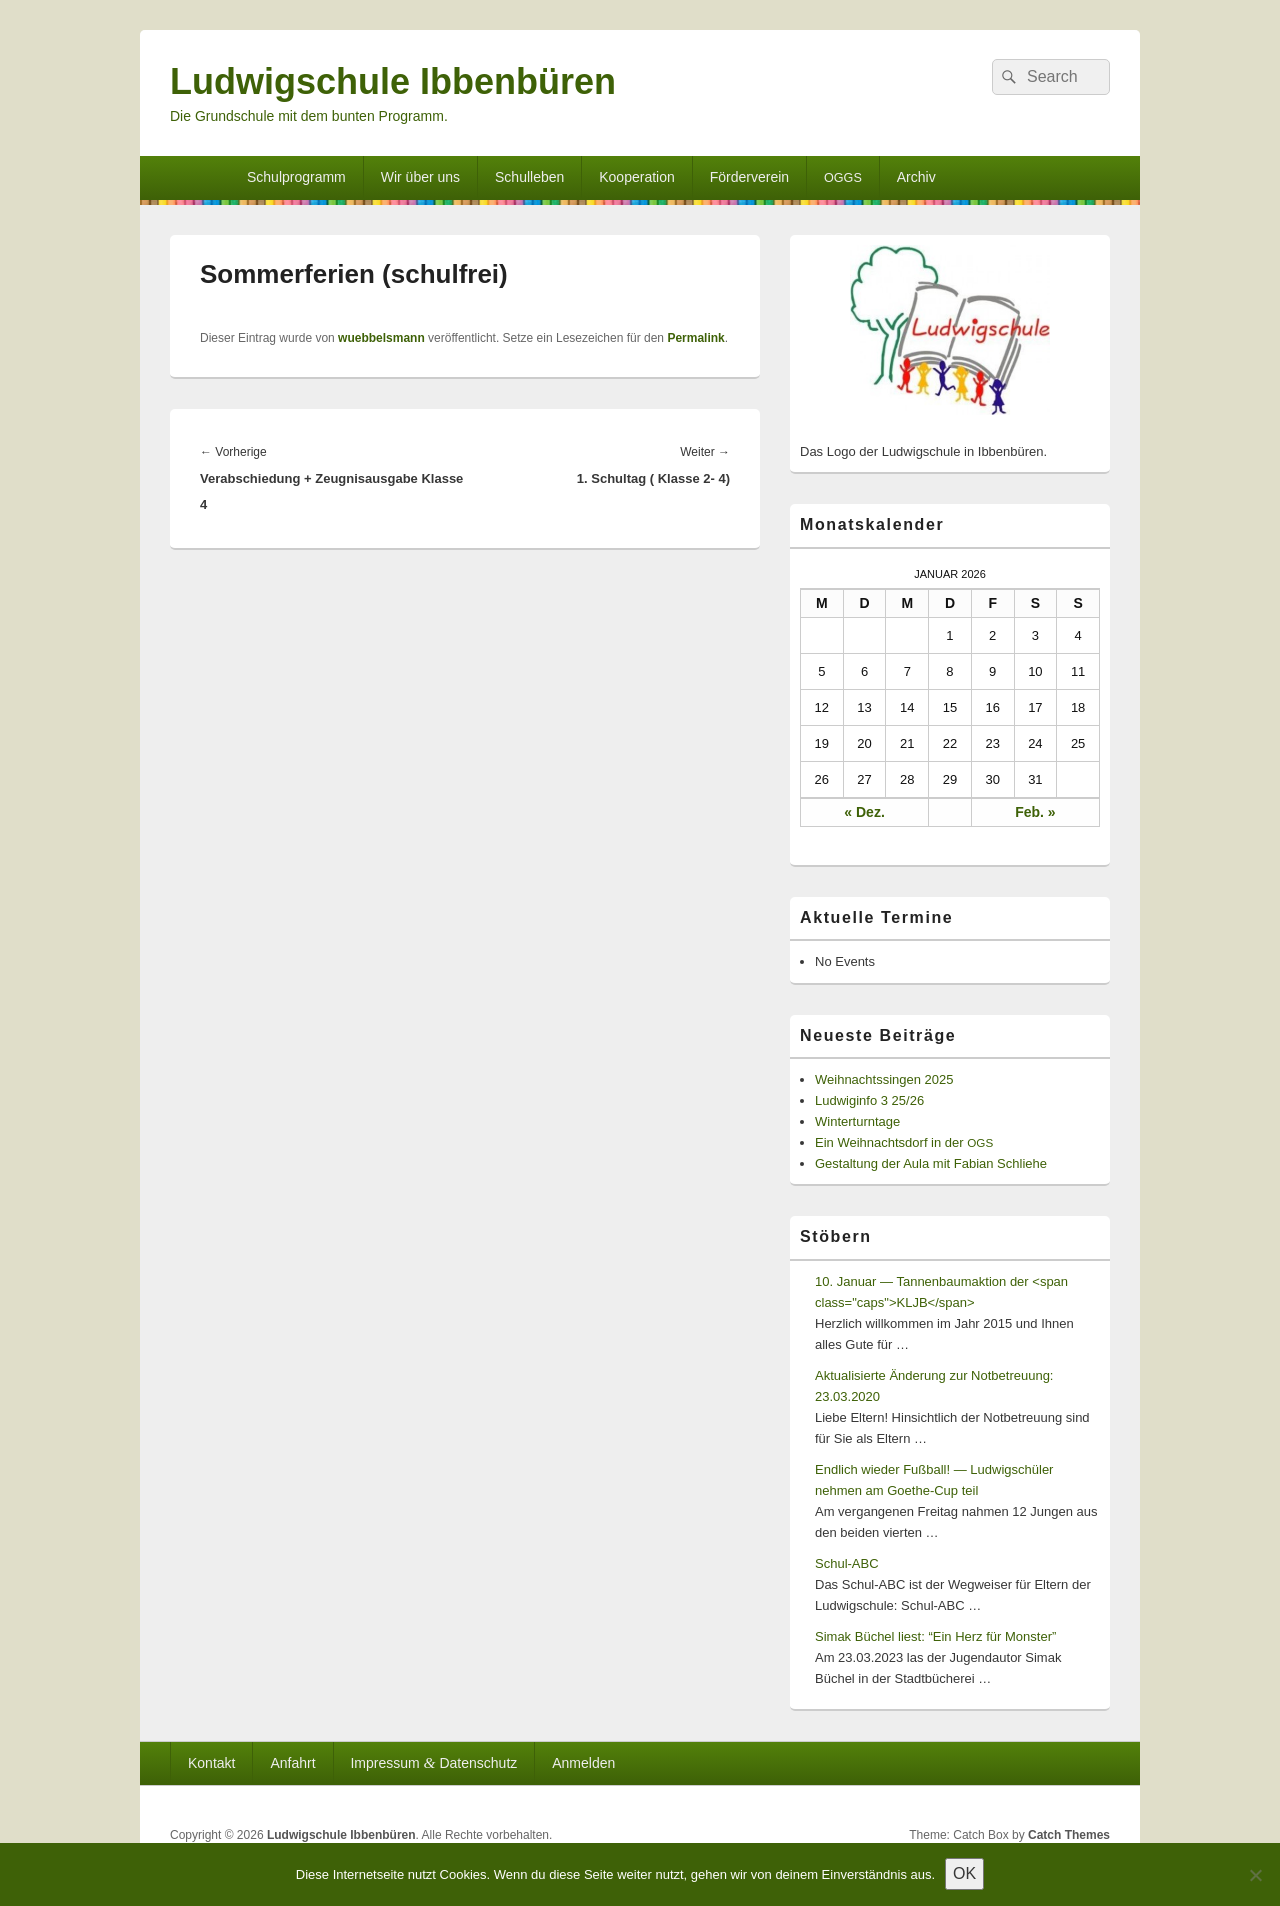 The image size is (1280, 1906). I want to click on Schulprogramm, so click(296, 177).